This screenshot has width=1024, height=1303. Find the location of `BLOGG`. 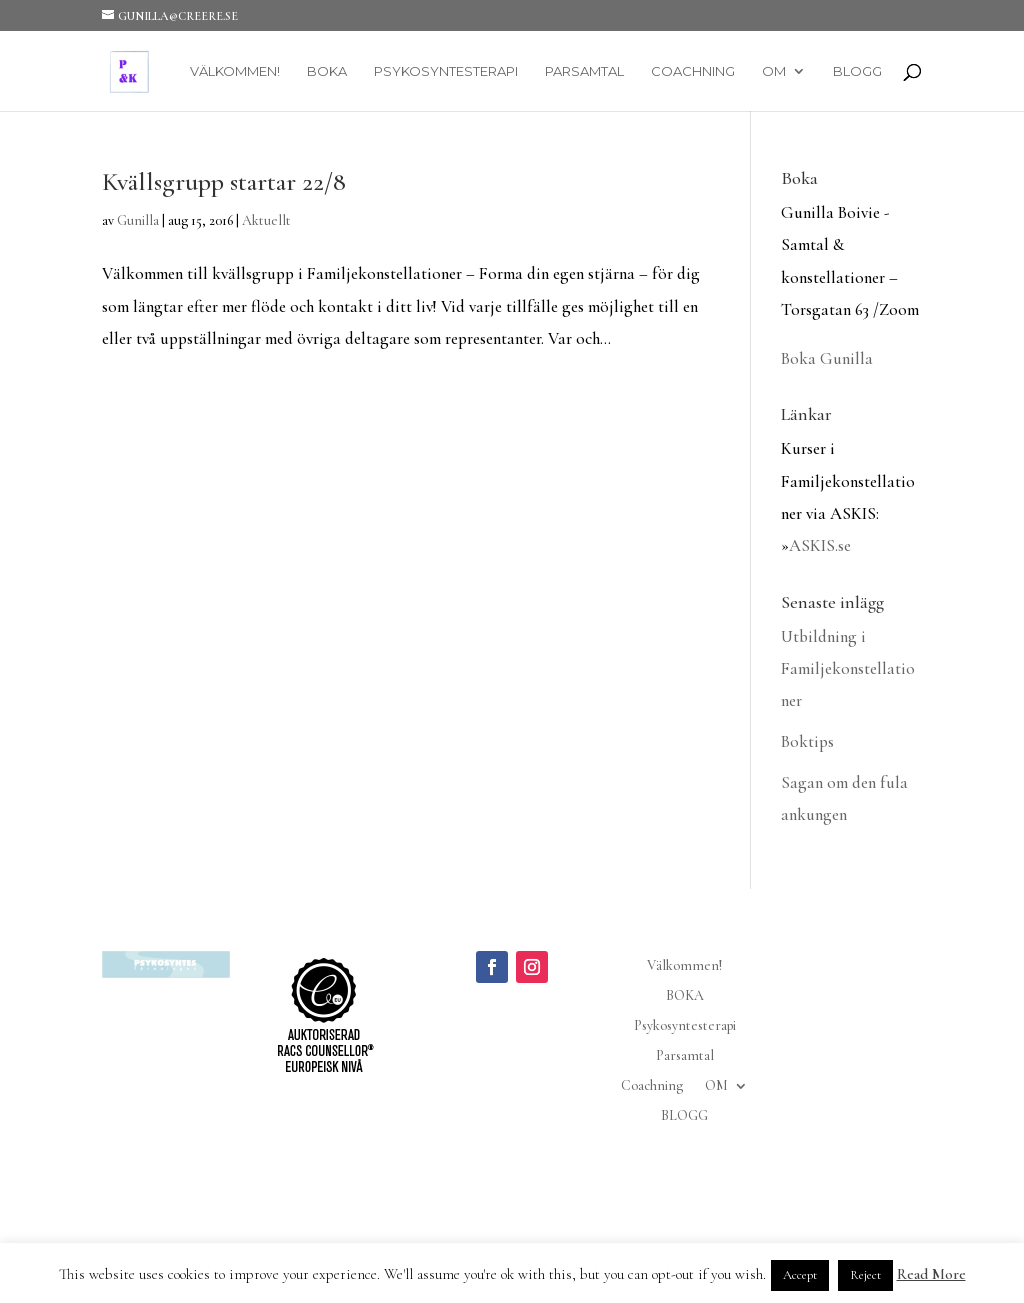

BLOGG is located at coordinates (857, 71).